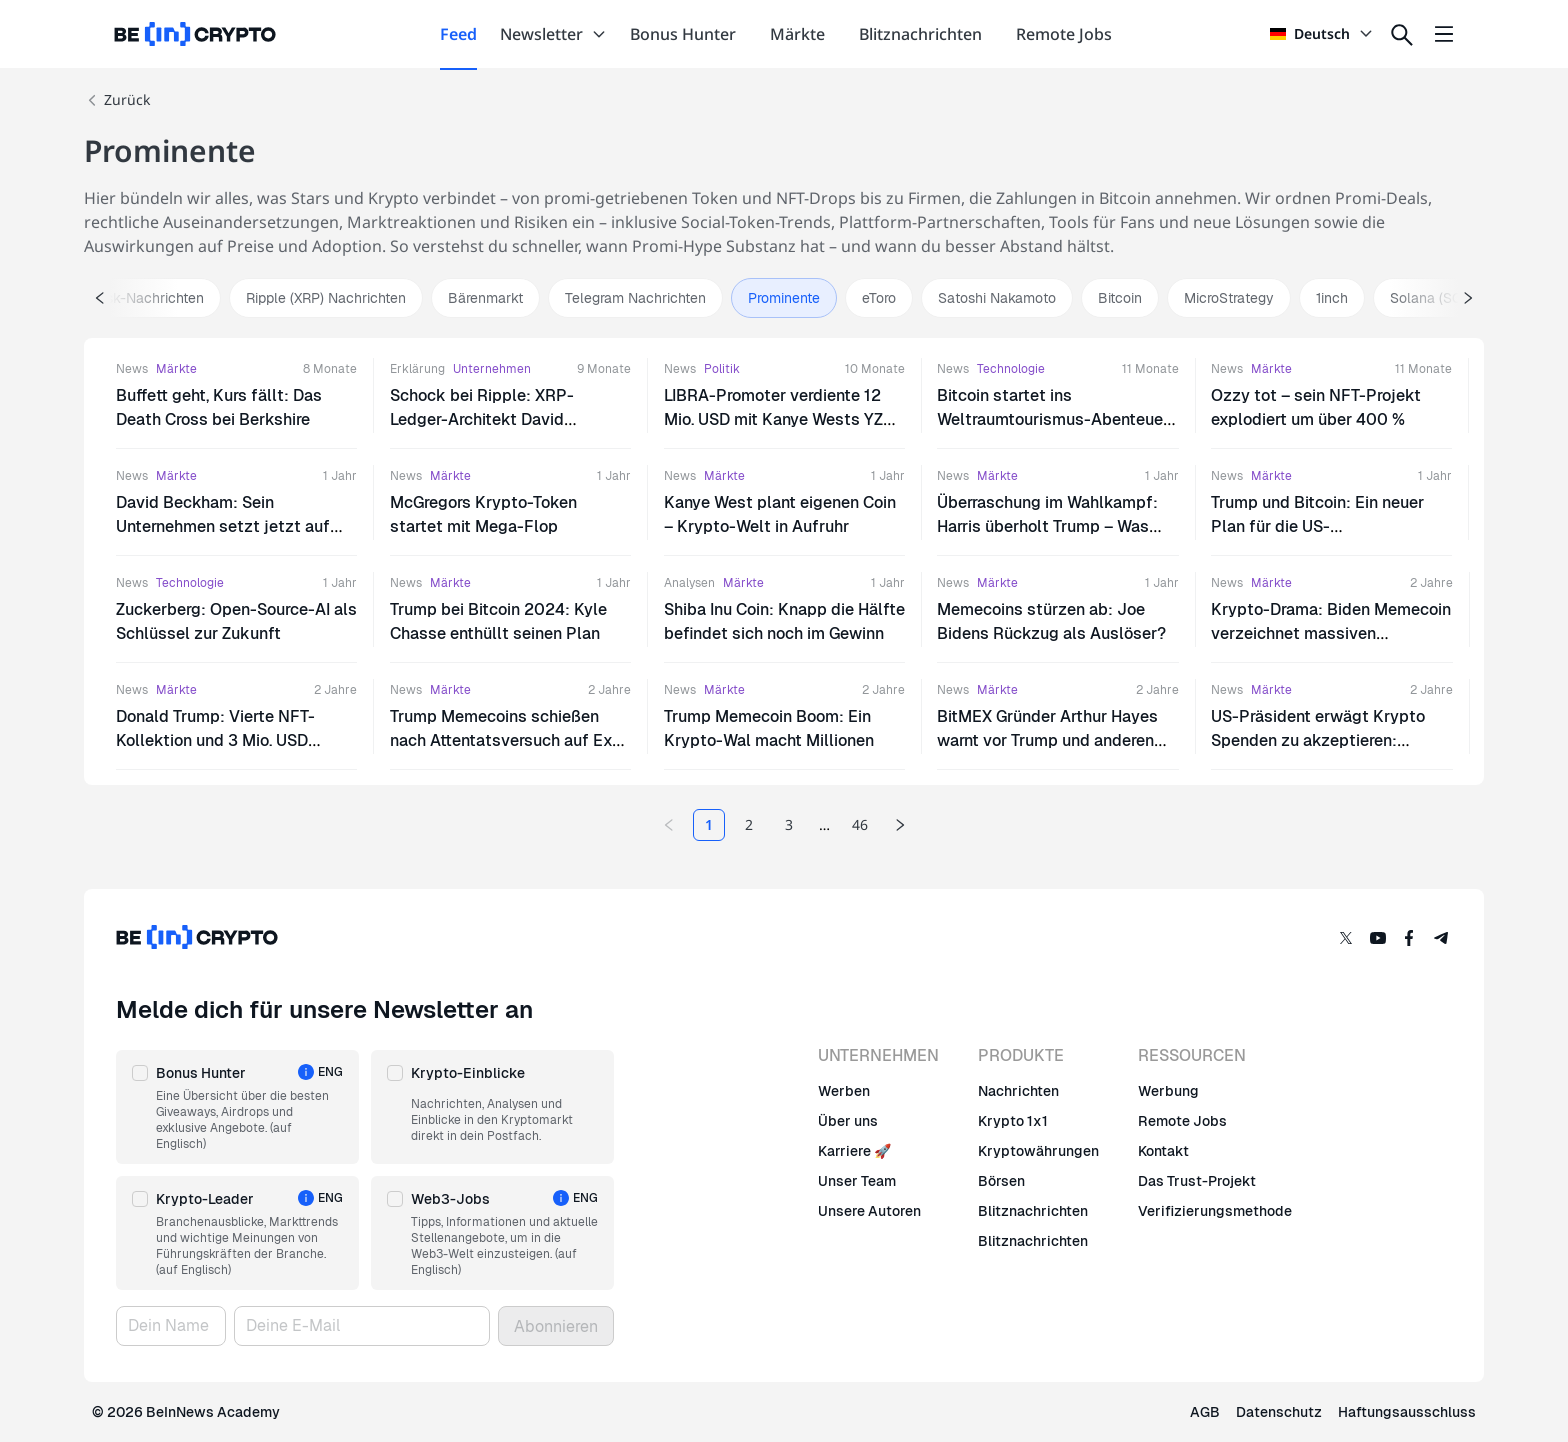  Describe the element at coordinates (854, 1151) in the screenshot. I see `Karriere 🚀` at that location.